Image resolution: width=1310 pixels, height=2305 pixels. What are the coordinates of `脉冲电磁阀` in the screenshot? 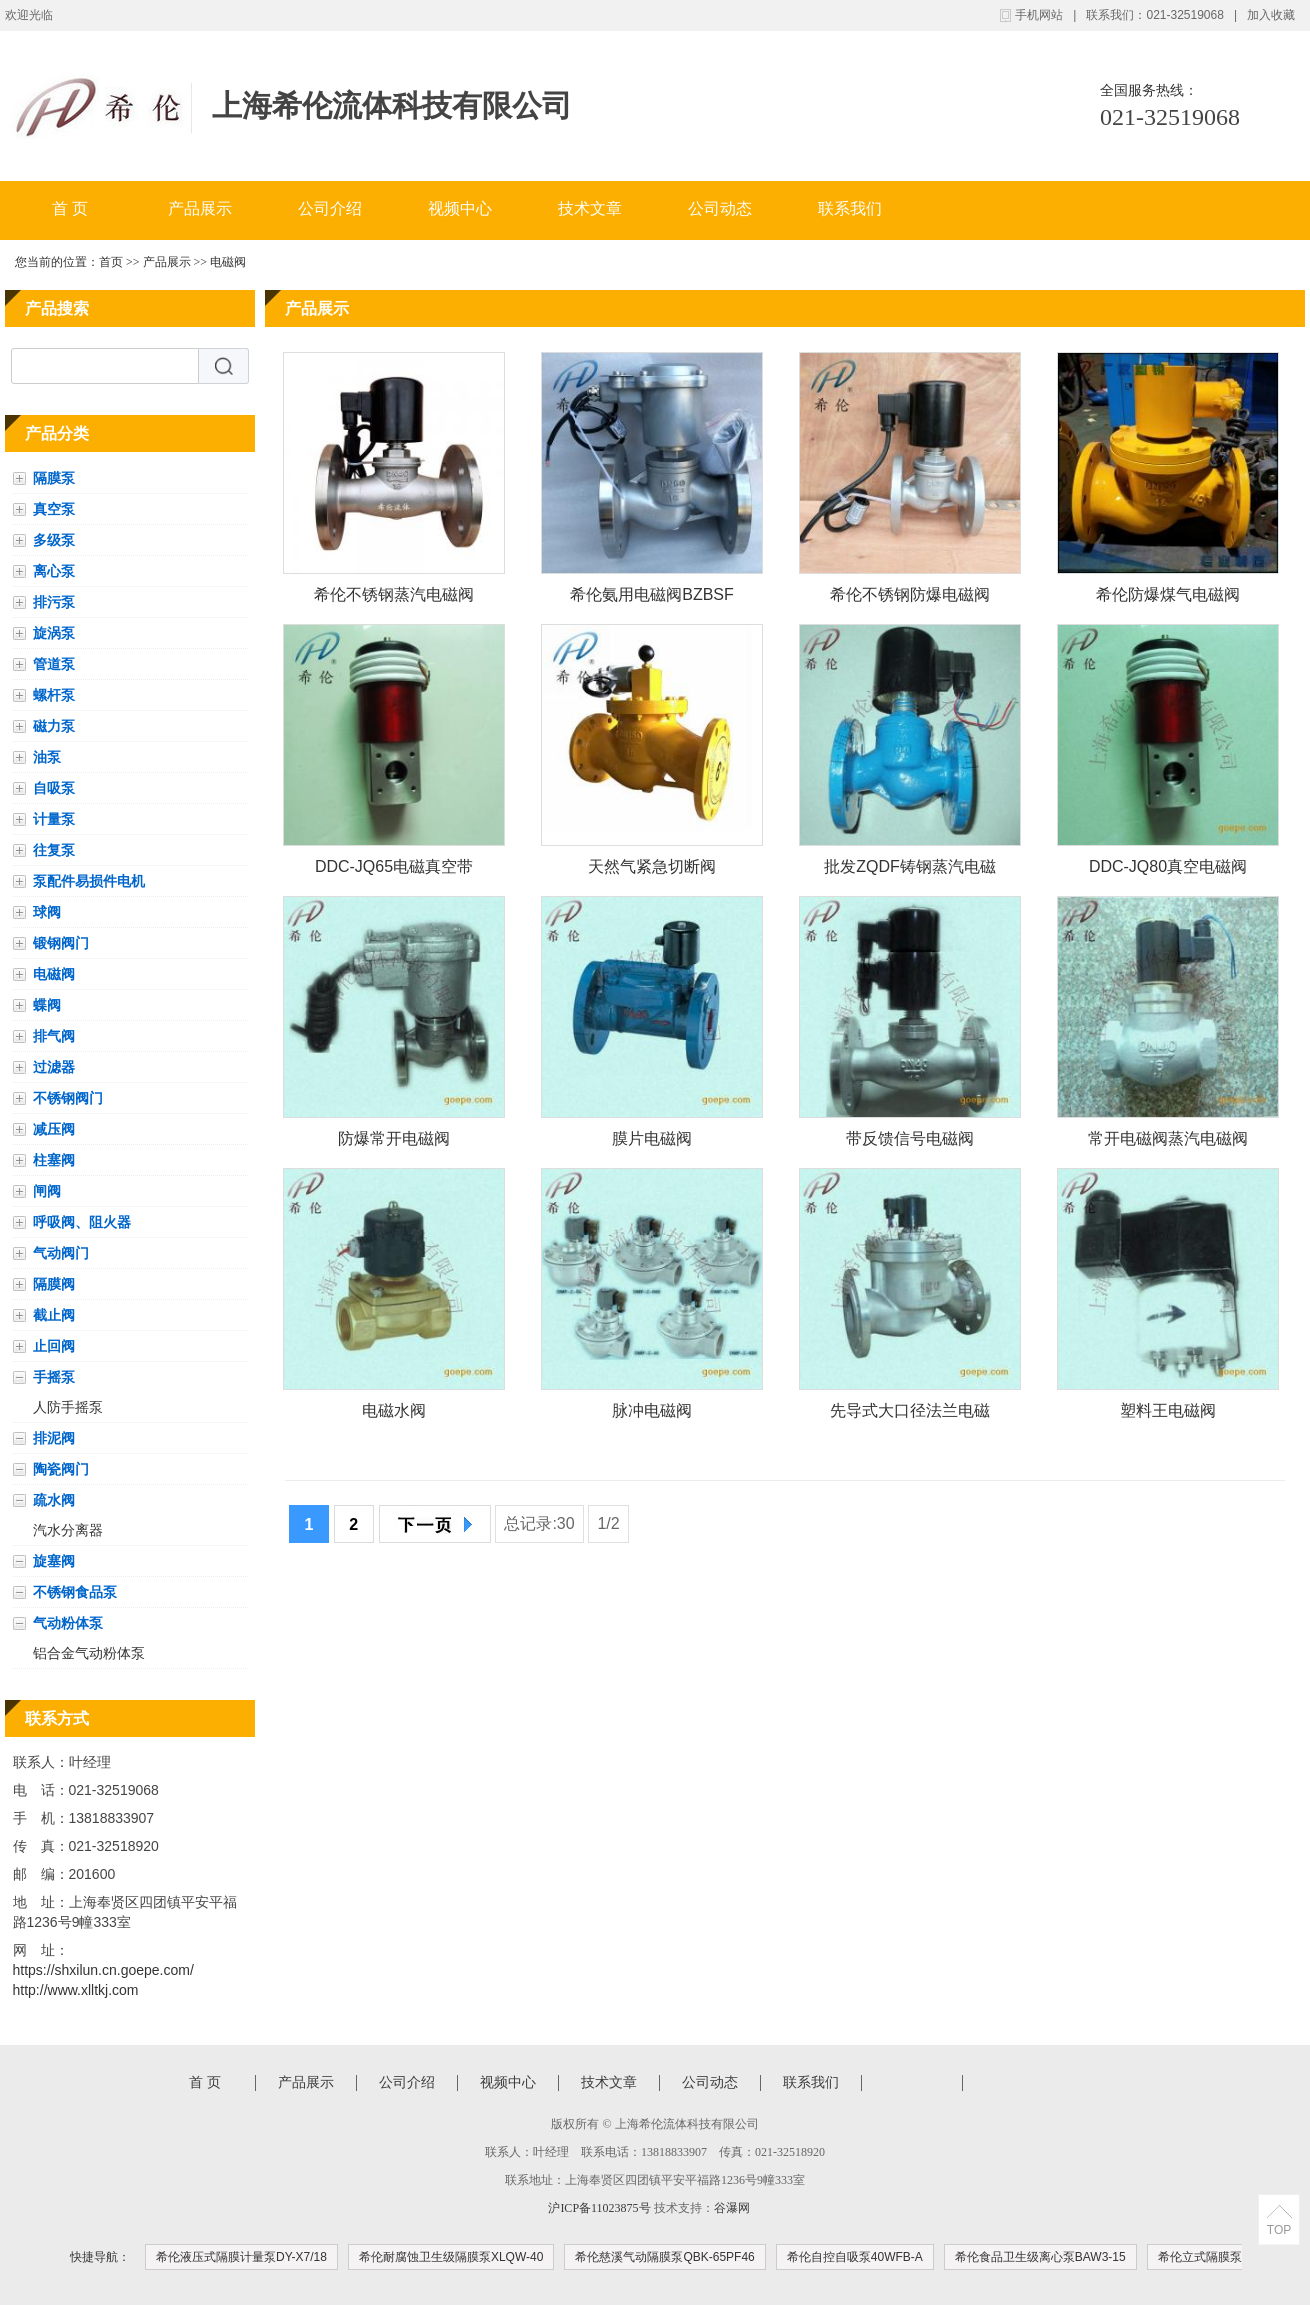 It's located at (652, 1410).